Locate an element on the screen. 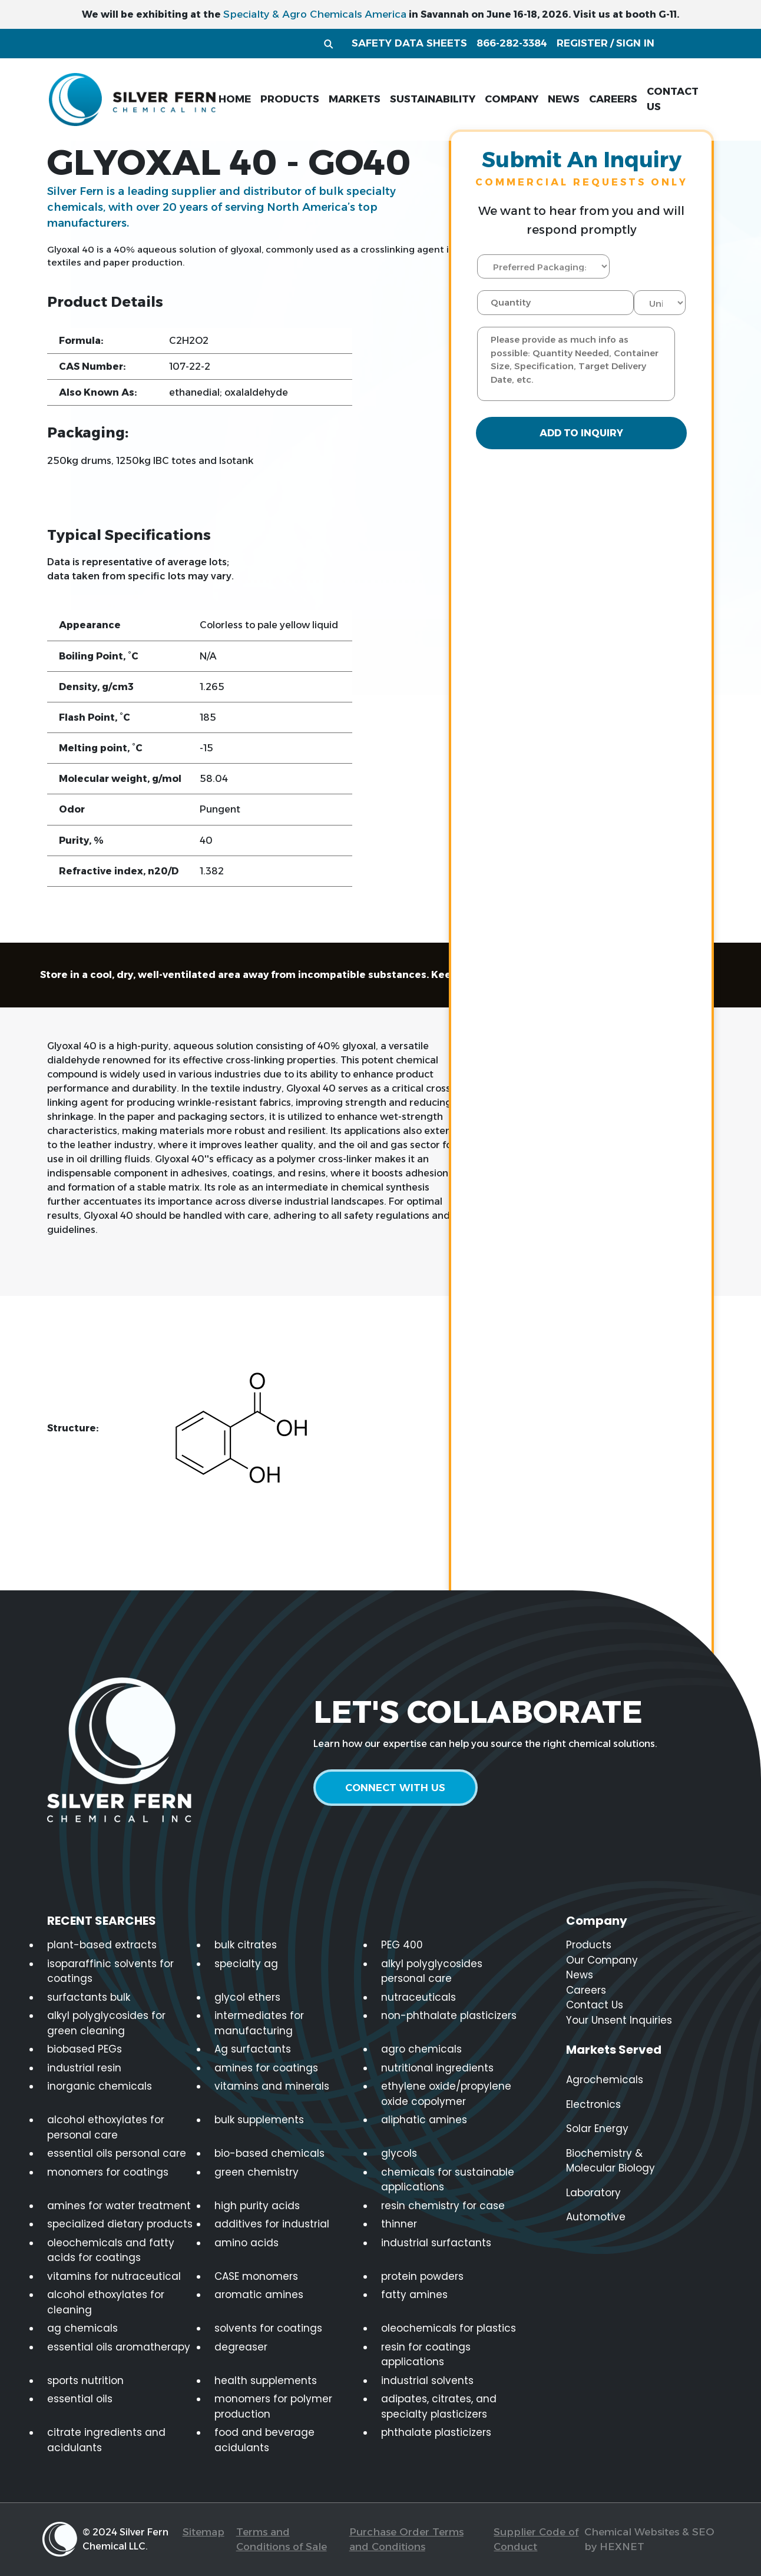 The width and height of the screenshot is (761, 2576). Solar Energy is located at coordinates (597, 2128).